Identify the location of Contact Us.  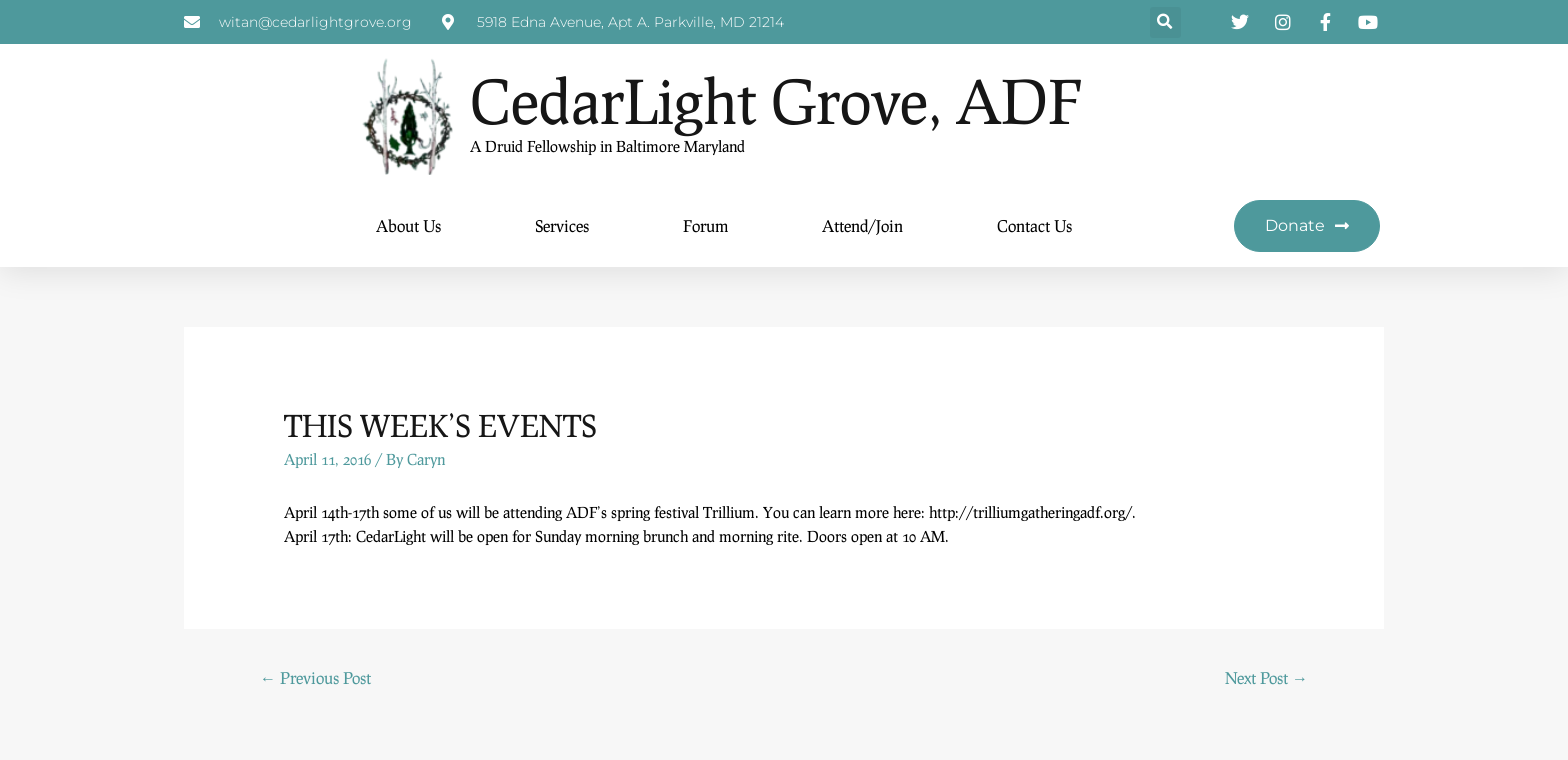
(1034, 225).